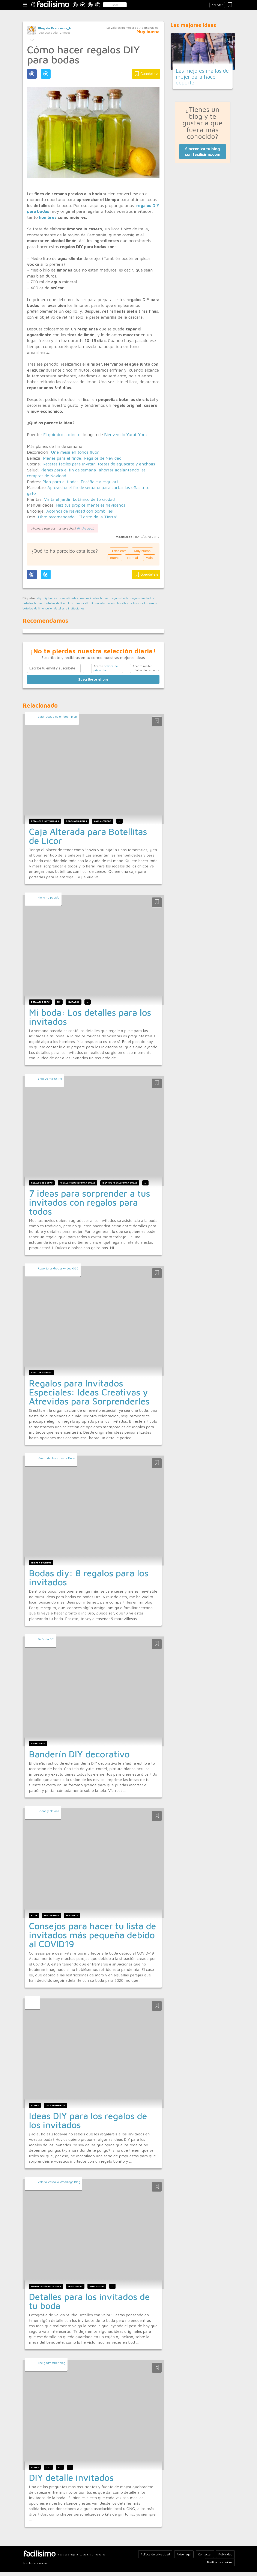 The width and height of the screenshot is (257, 2576). I want to click on Blog de Marta_mr, so click(50, 1078).